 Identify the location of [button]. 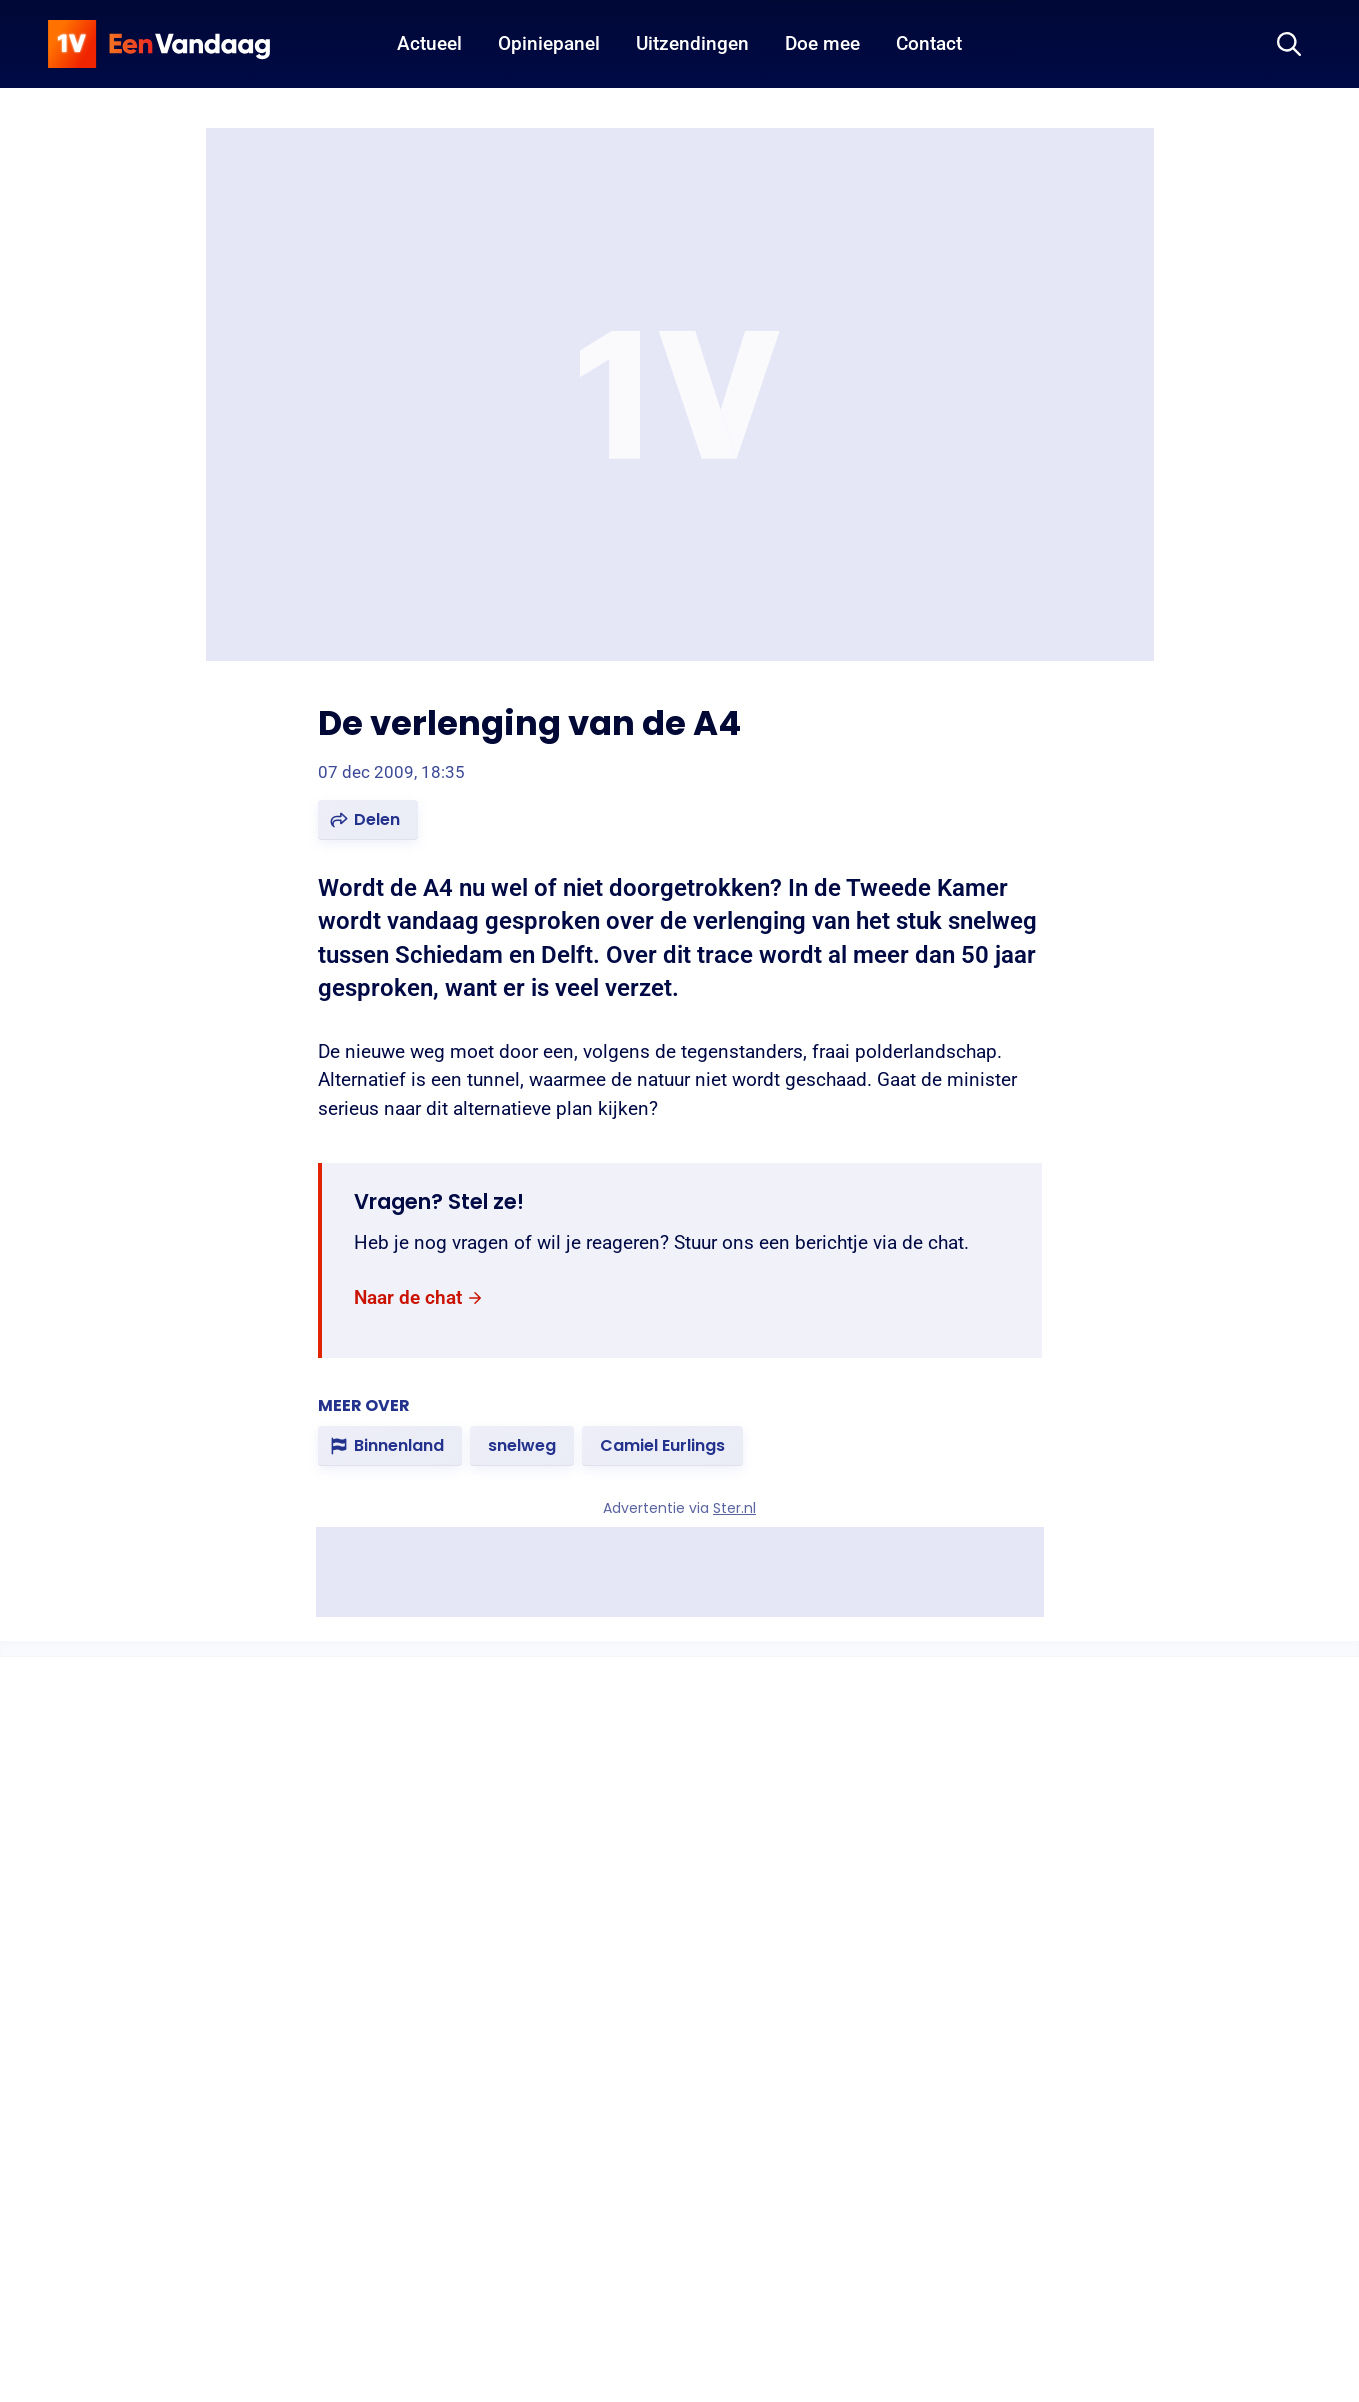
(368, 820).